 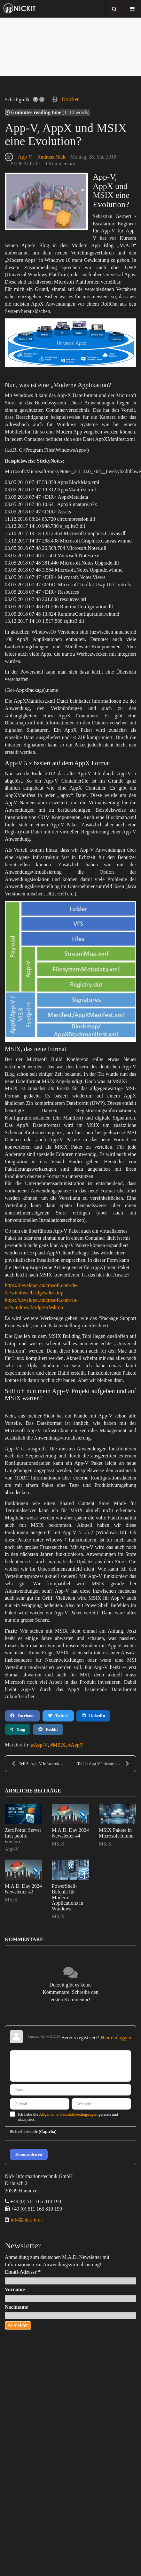 What do you see at coordinates (22, 1715) in the screenshot?
I see `Facebook` at bounding box center [22, 1715].